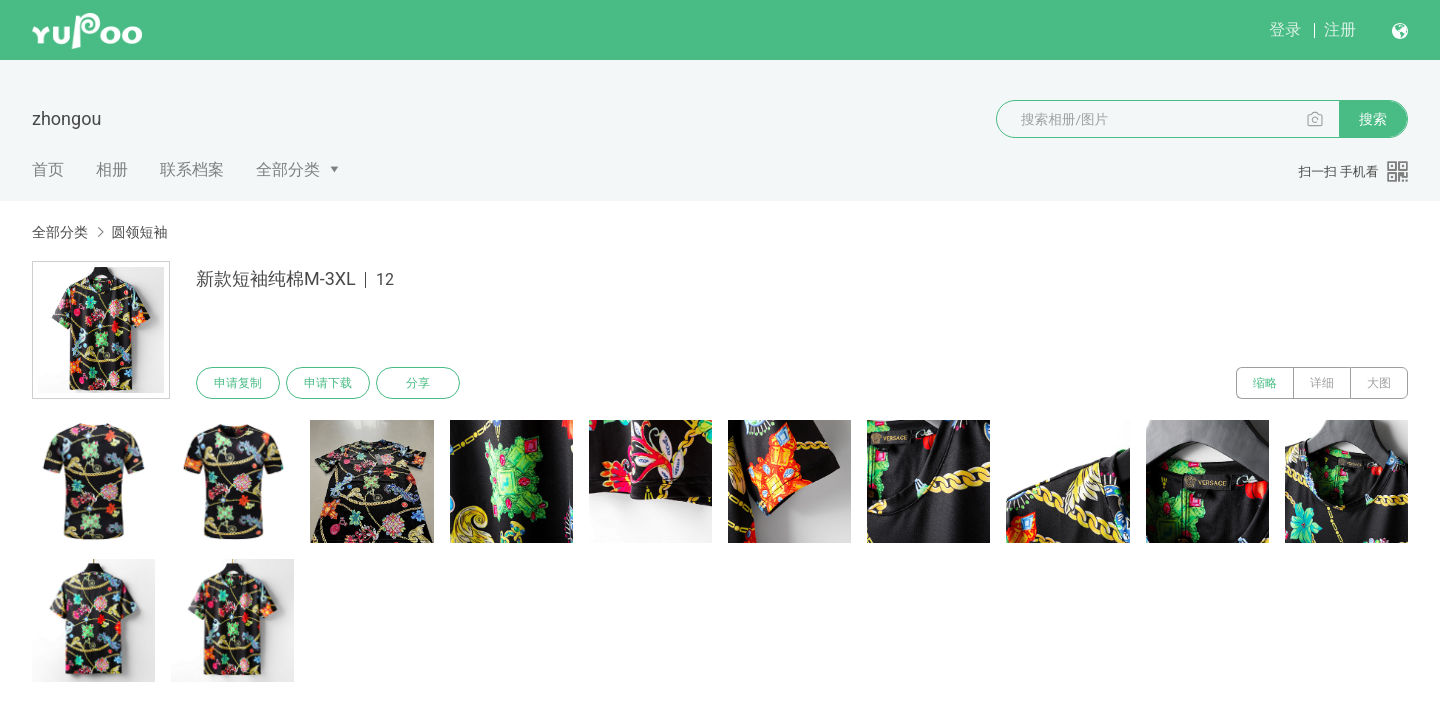 This screenshot has height=720, width=1440. What do you see at coordinates (1373, 119) in the screenshot?
I see `搜索` at bounding box center [1373, 119].